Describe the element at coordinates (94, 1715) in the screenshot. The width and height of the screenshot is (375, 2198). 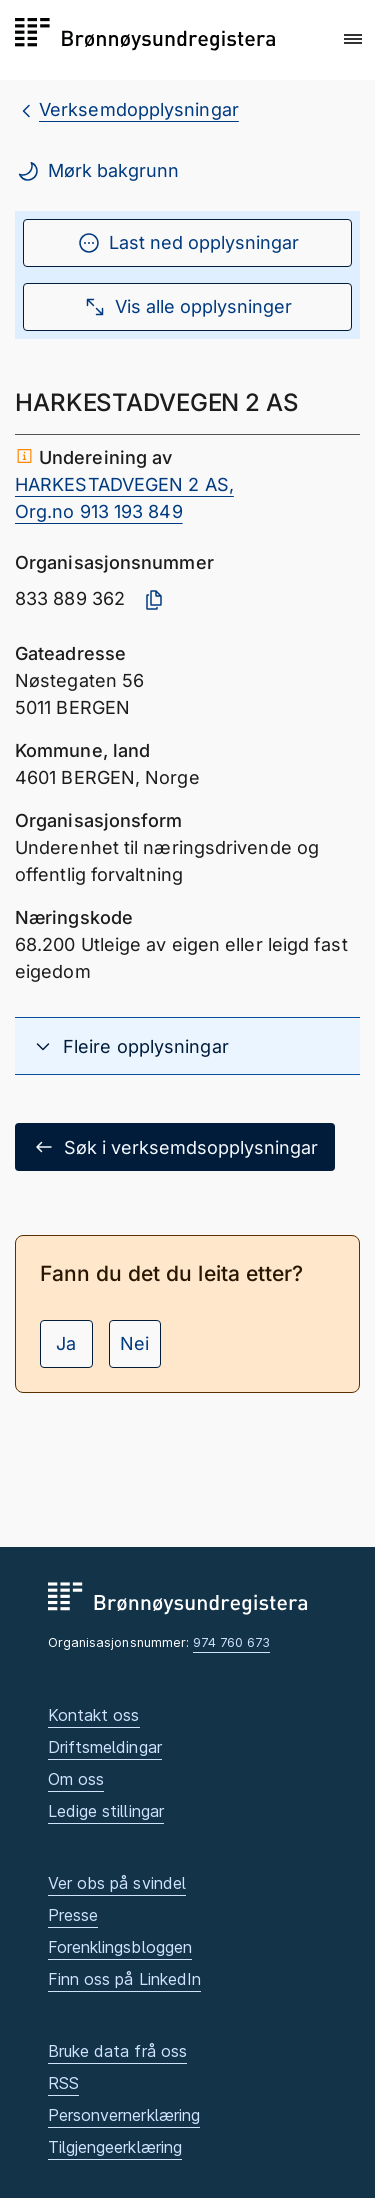
I see `Kontakt oss` at that location.